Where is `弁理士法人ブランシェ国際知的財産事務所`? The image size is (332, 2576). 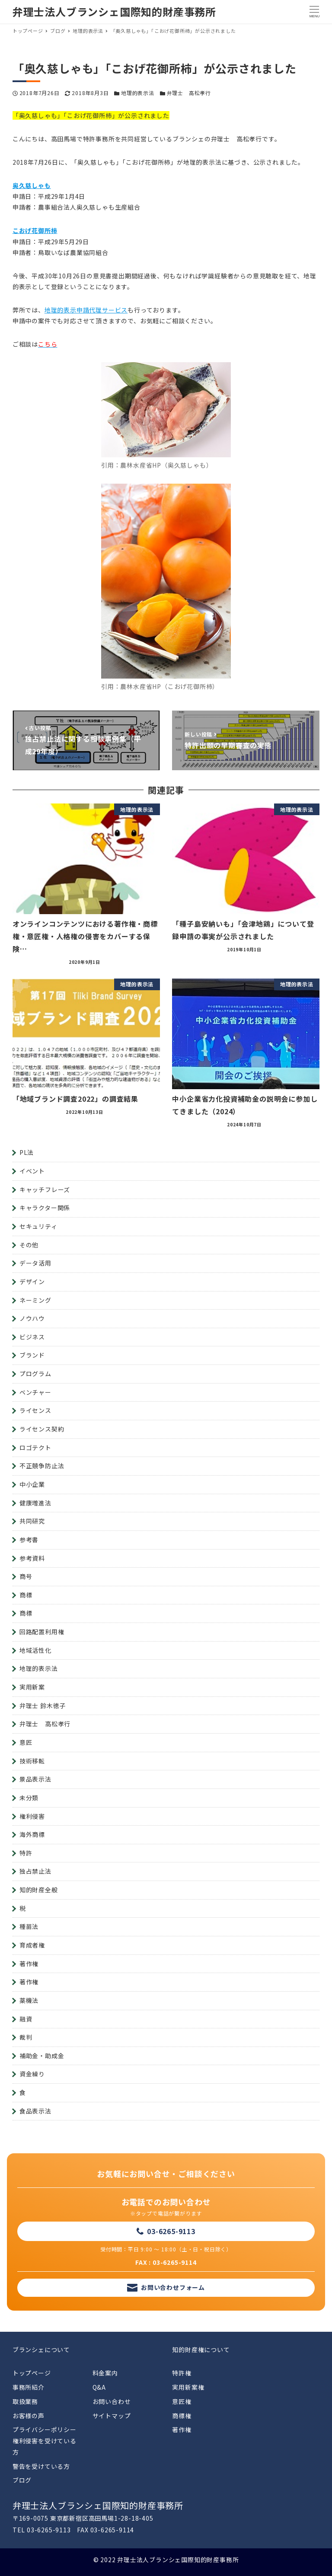 弁理士法人ブランシェ国際知的財産事務所 is located at coordinates (114, 11).